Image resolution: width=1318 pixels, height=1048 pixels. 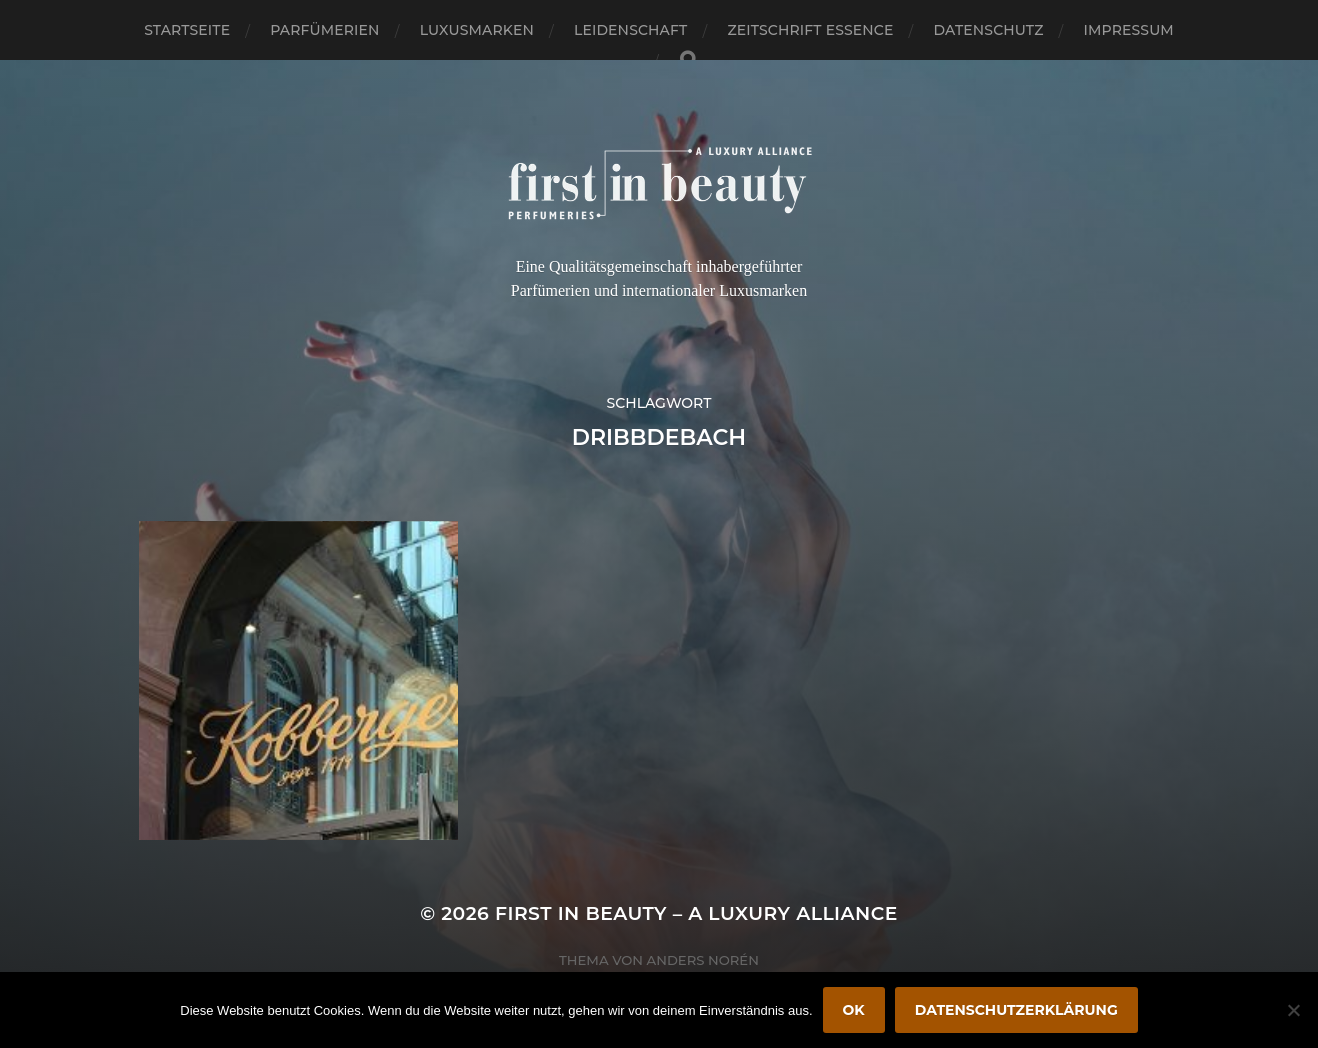 I want to click on Datenschutz, so click(x=989, y=30).